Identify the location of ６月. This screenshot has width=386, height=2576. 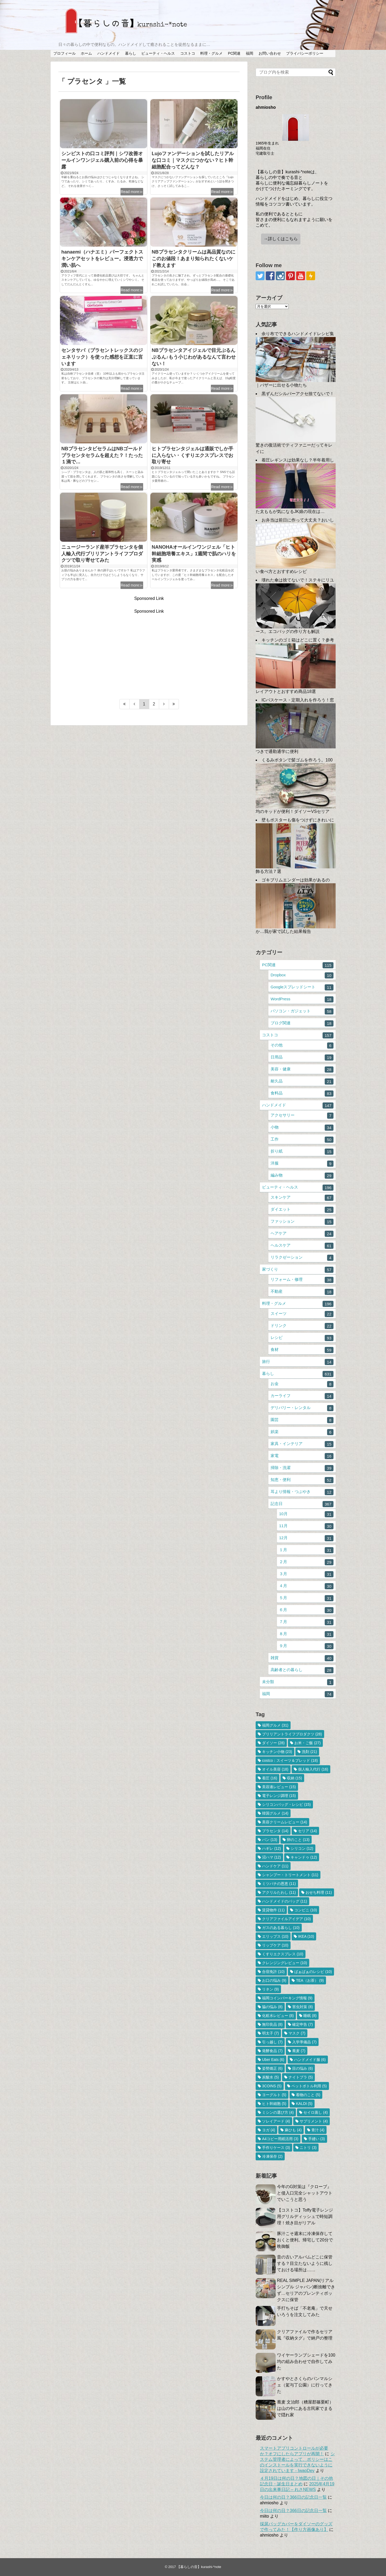
(306, 1610).